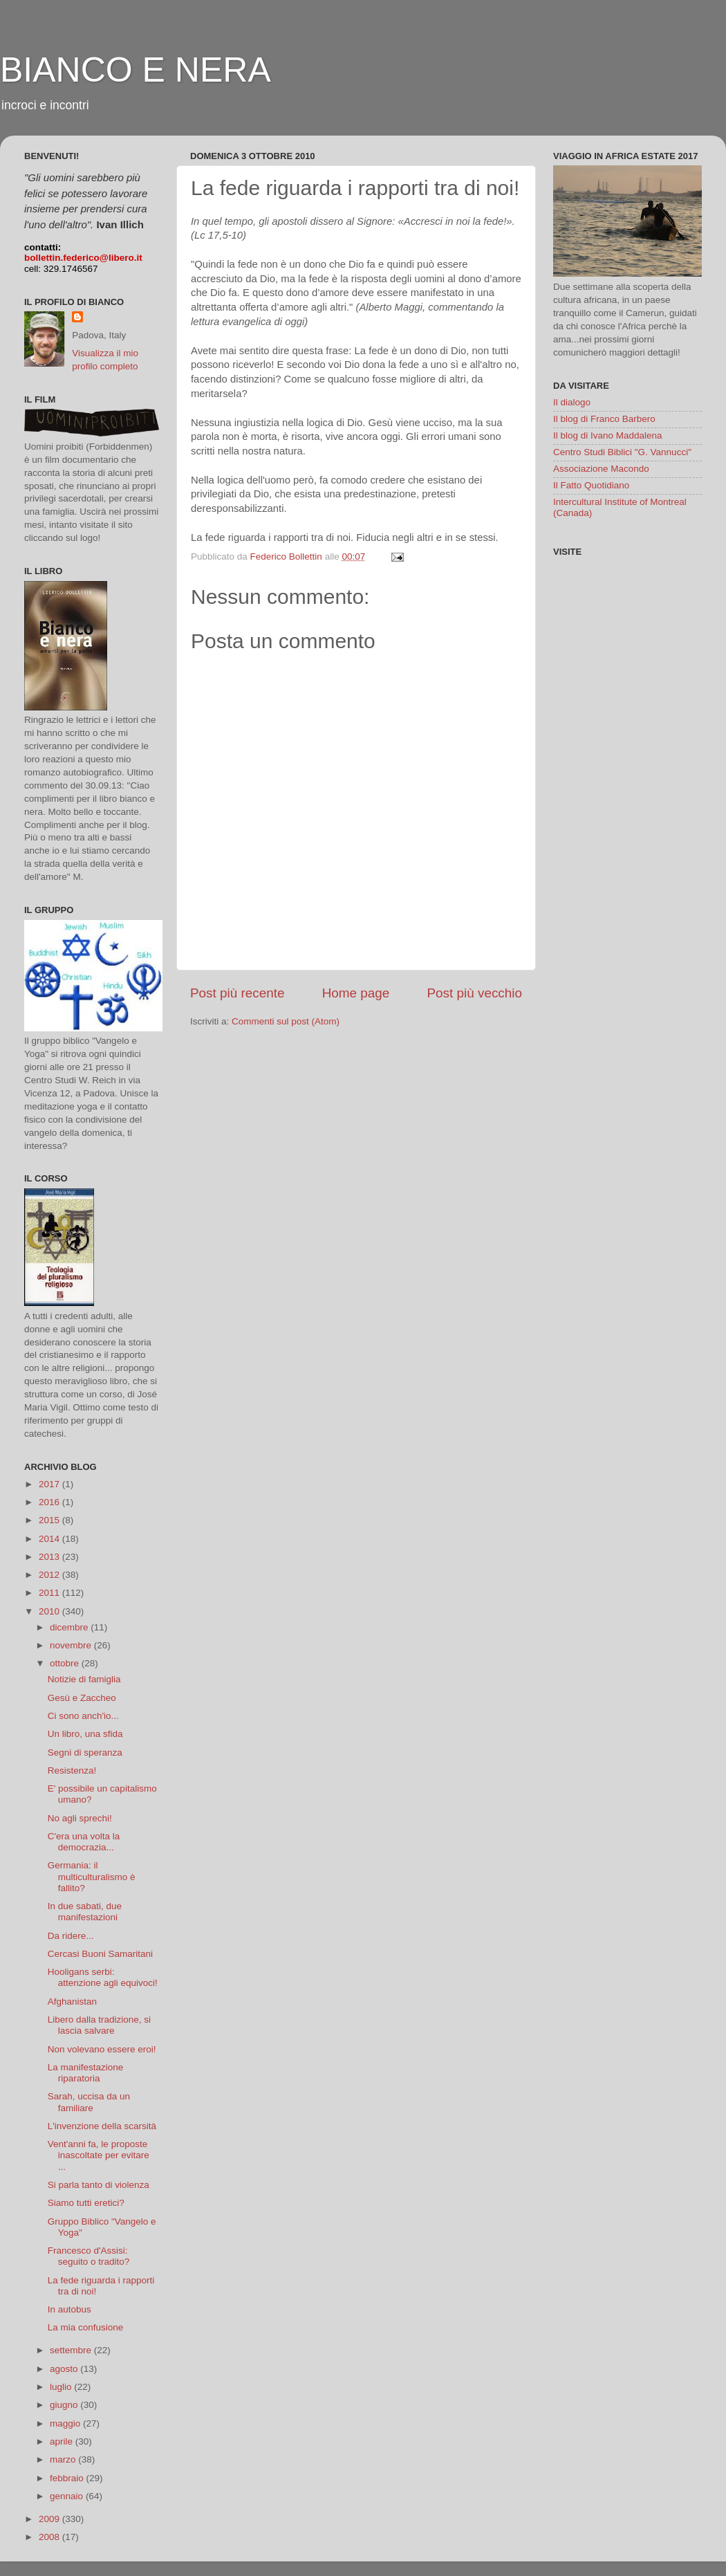  Describe the element at coordinates (92, 1876) in the screenshot. I see `Germania: il multiculturalismo è fallito?` at that location.